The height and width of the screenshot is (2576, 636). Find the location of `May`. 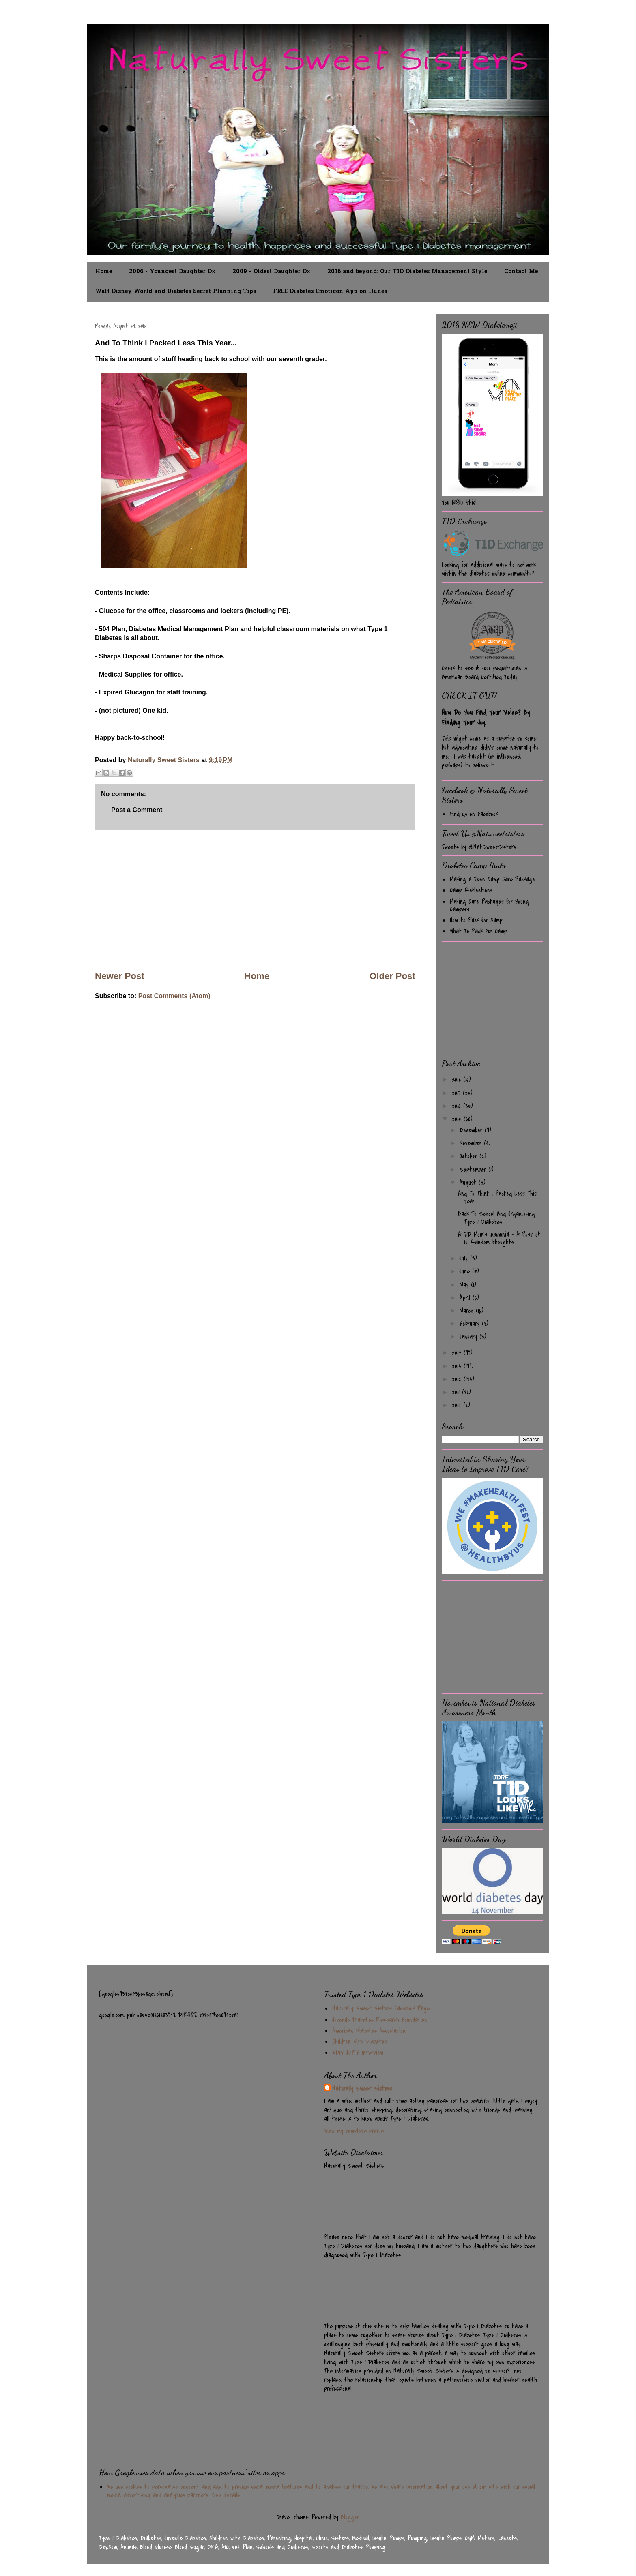

May is located at coordinates (465, 1284).